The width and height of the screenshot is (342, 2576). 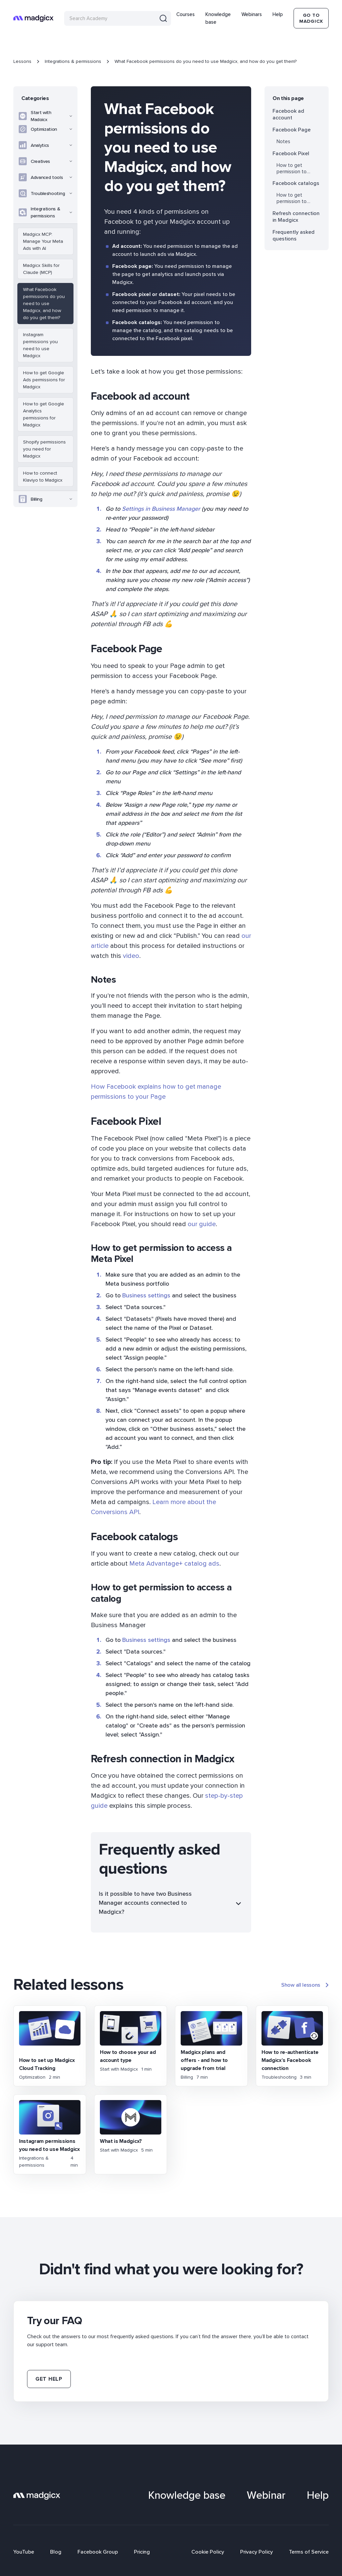 I want to click on Instagram permissions you need to use Madgicx, so click(x=40, y=345).